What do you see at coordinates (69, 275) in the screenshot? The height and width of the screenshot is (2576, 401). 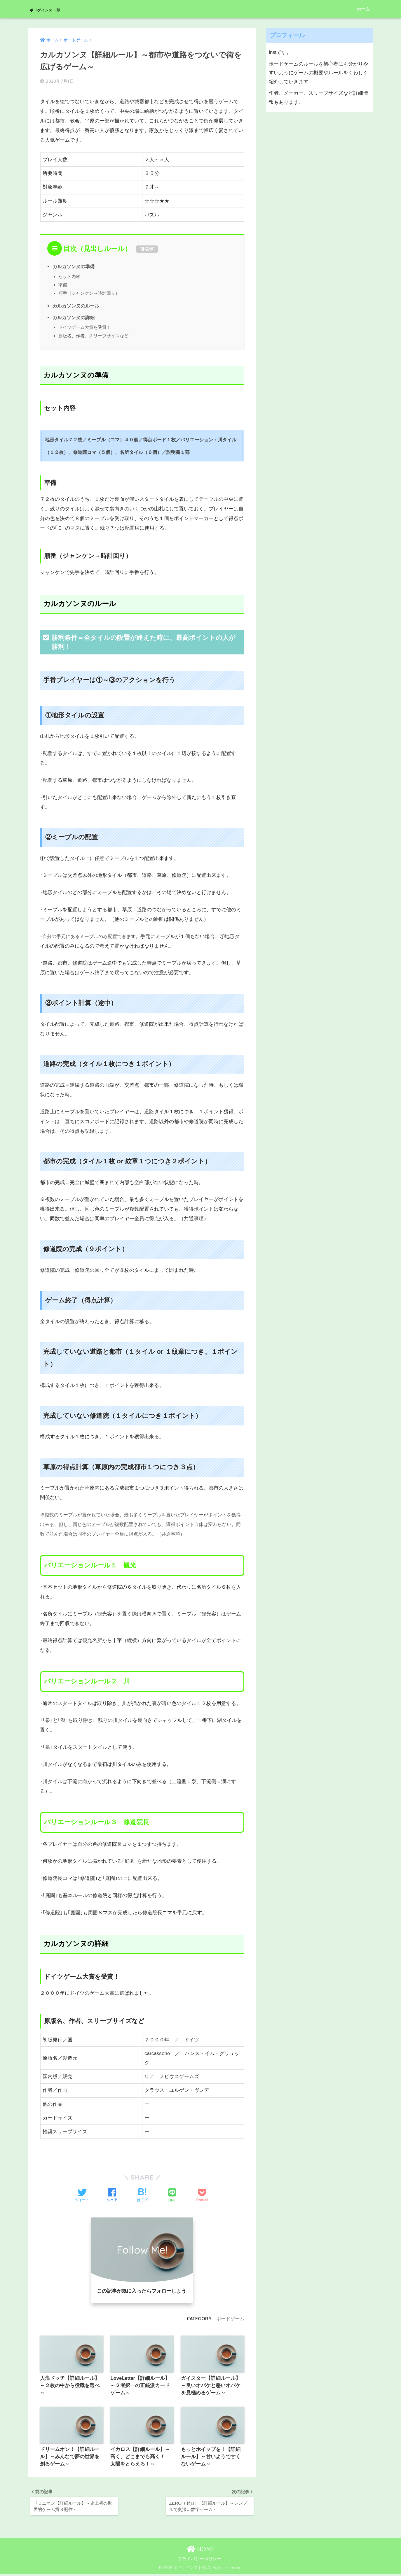 I see `セット内容` at bounding box center [69, 275].